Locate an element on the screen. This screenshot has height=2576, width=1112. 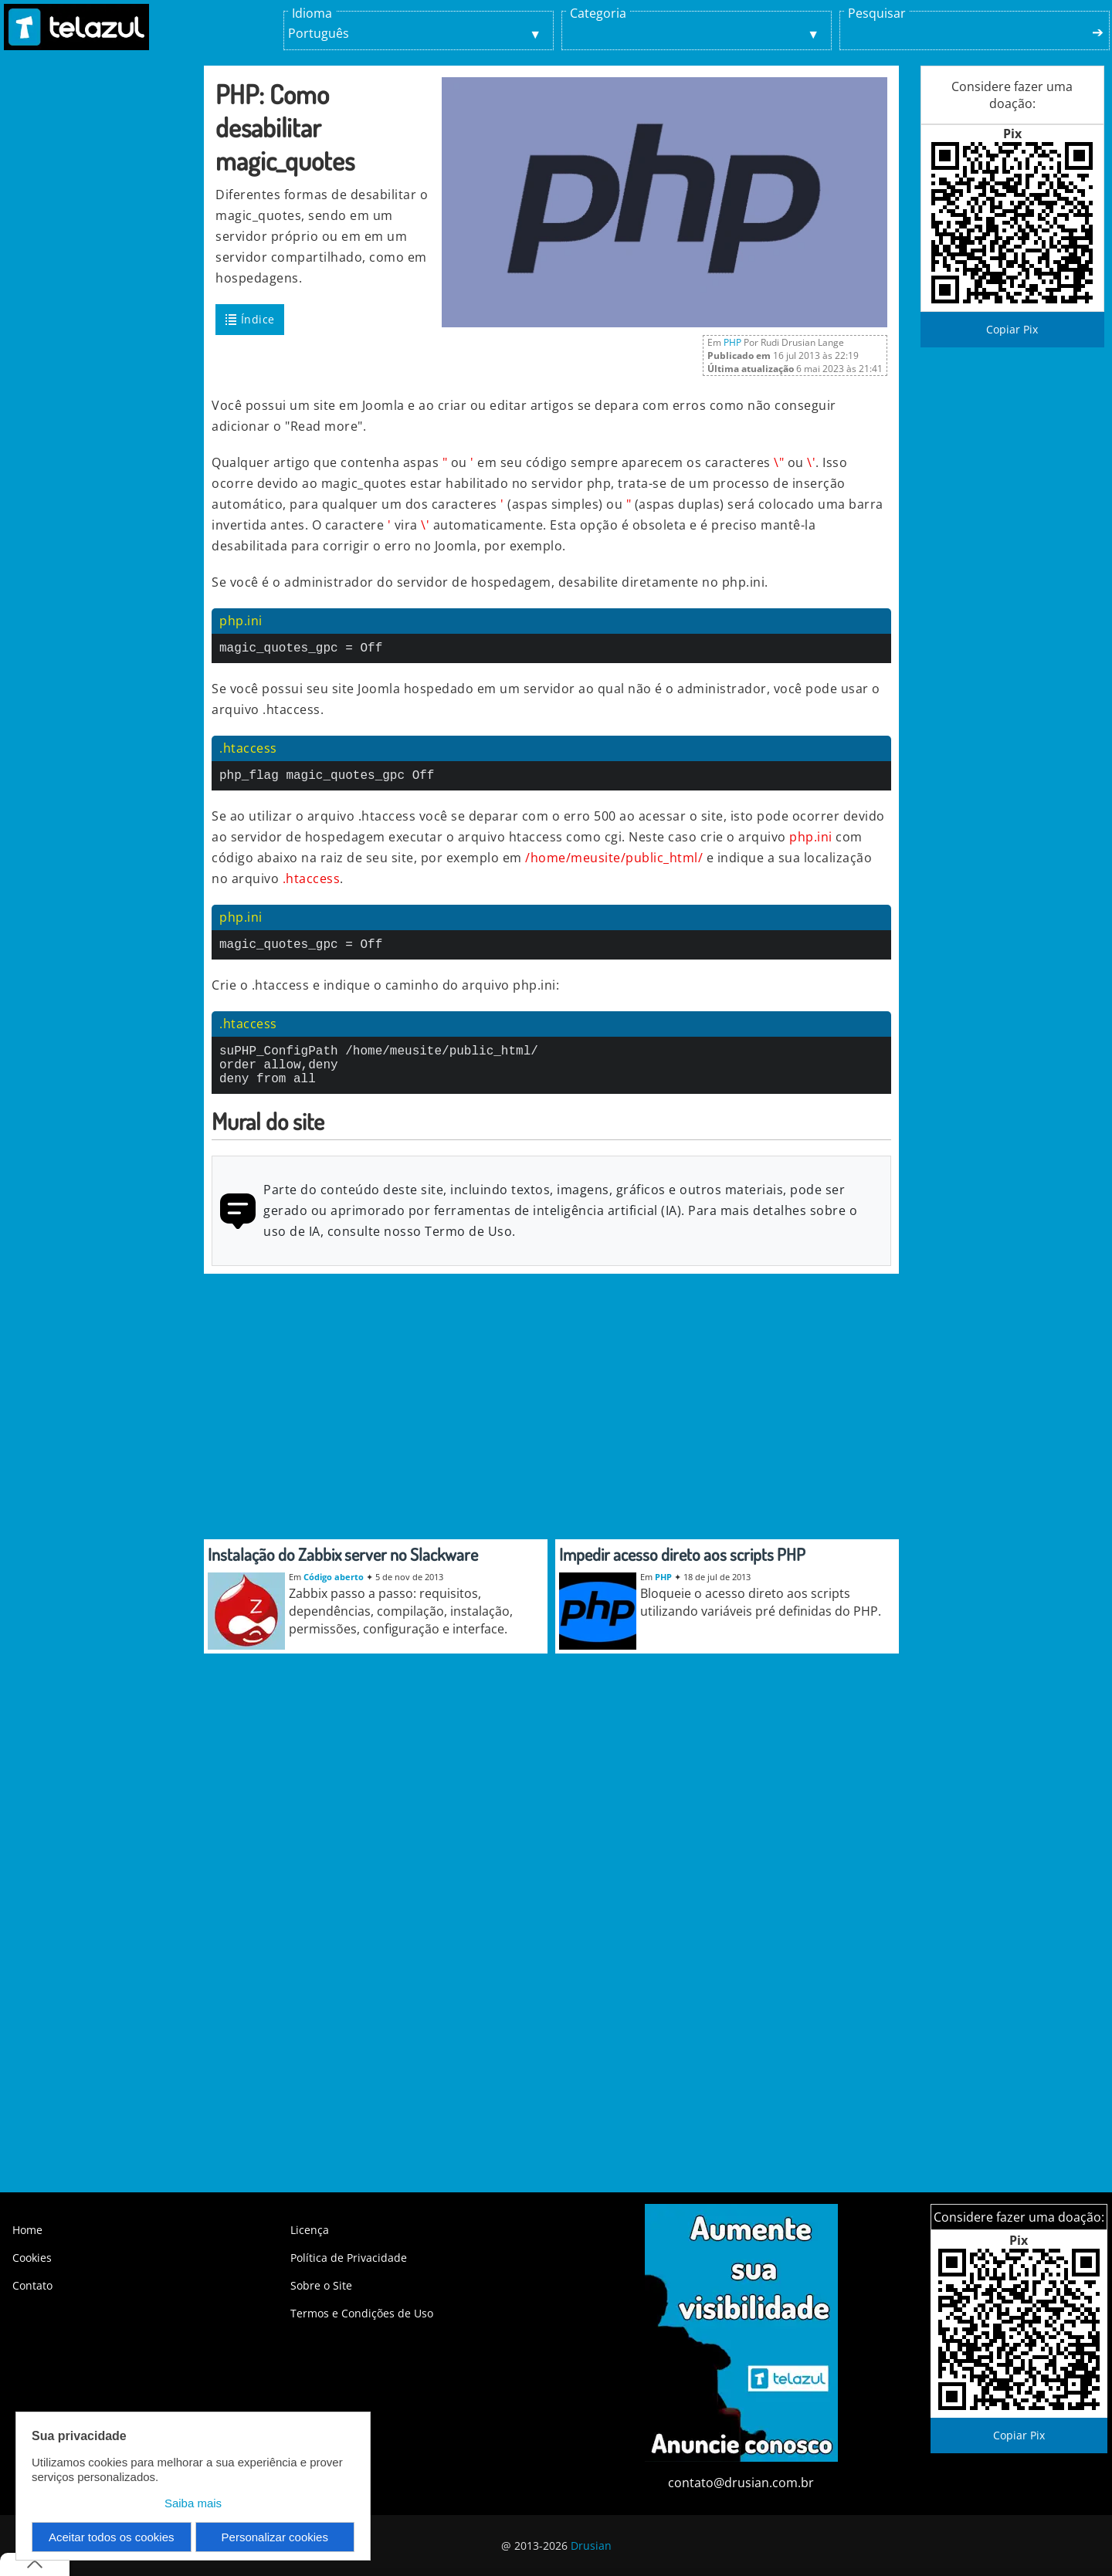
Sobre o Site is located at coordinates (321, 2285).